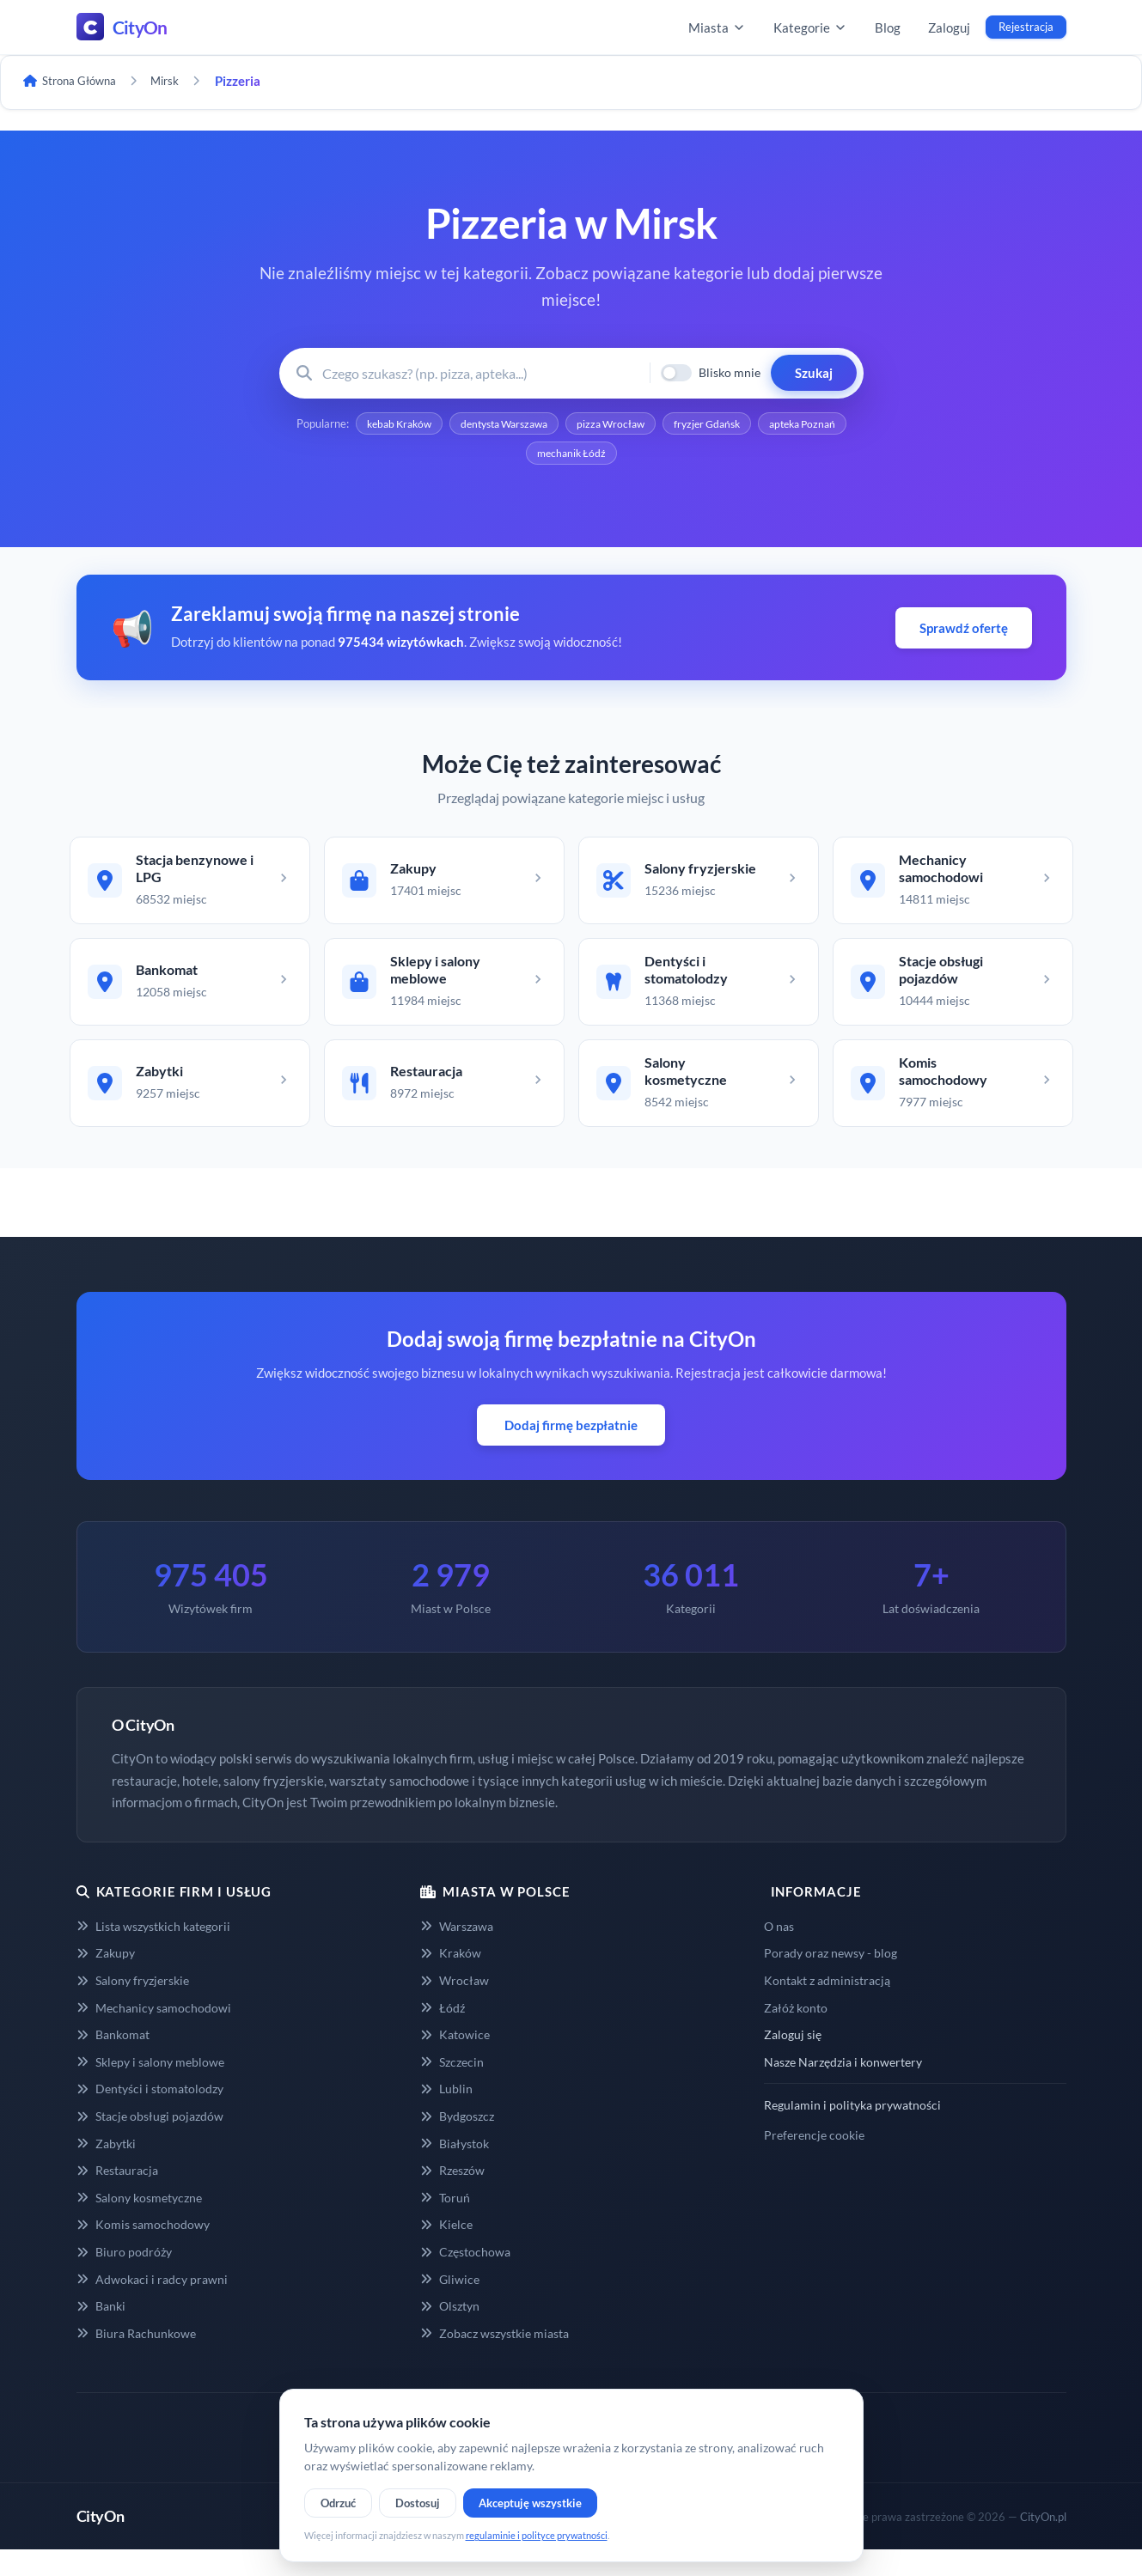  What do you see at coordinates (494, 2360) in the screenshot?
I see `Zobacz wszystkie miasta` at bounding box center [494, 2360].